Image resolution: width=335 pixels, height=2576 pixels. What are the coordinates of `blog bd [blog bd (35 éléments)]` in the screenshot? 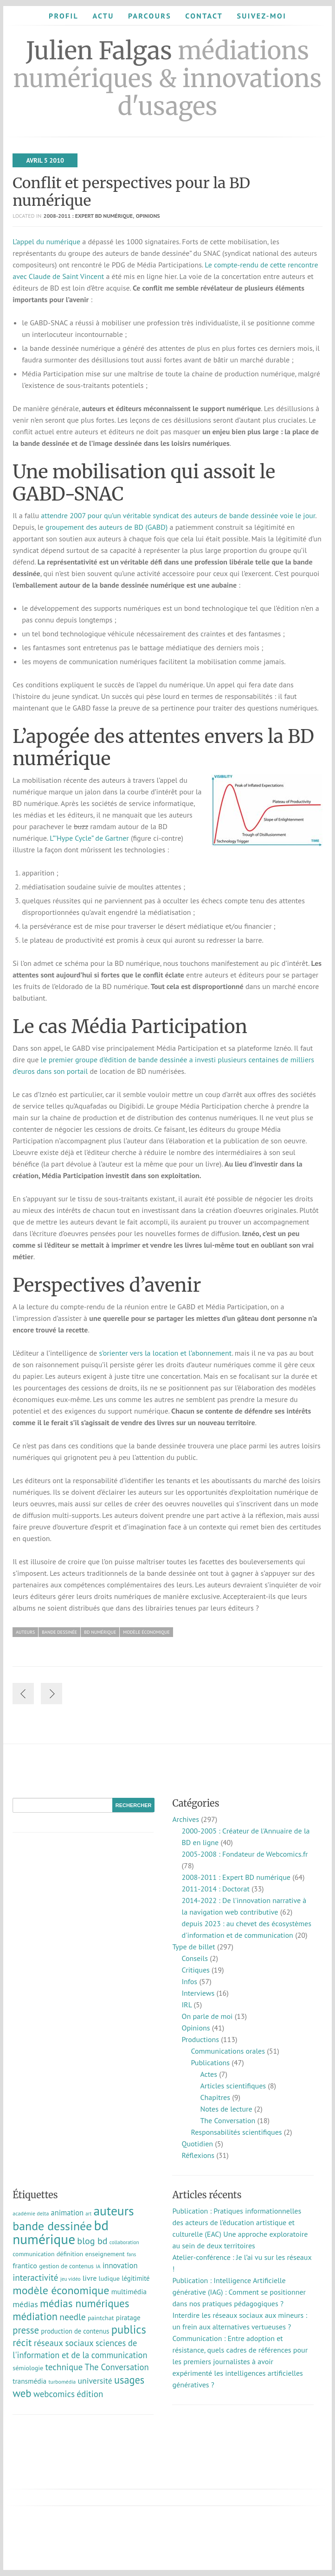 It's located at (92, 2241).